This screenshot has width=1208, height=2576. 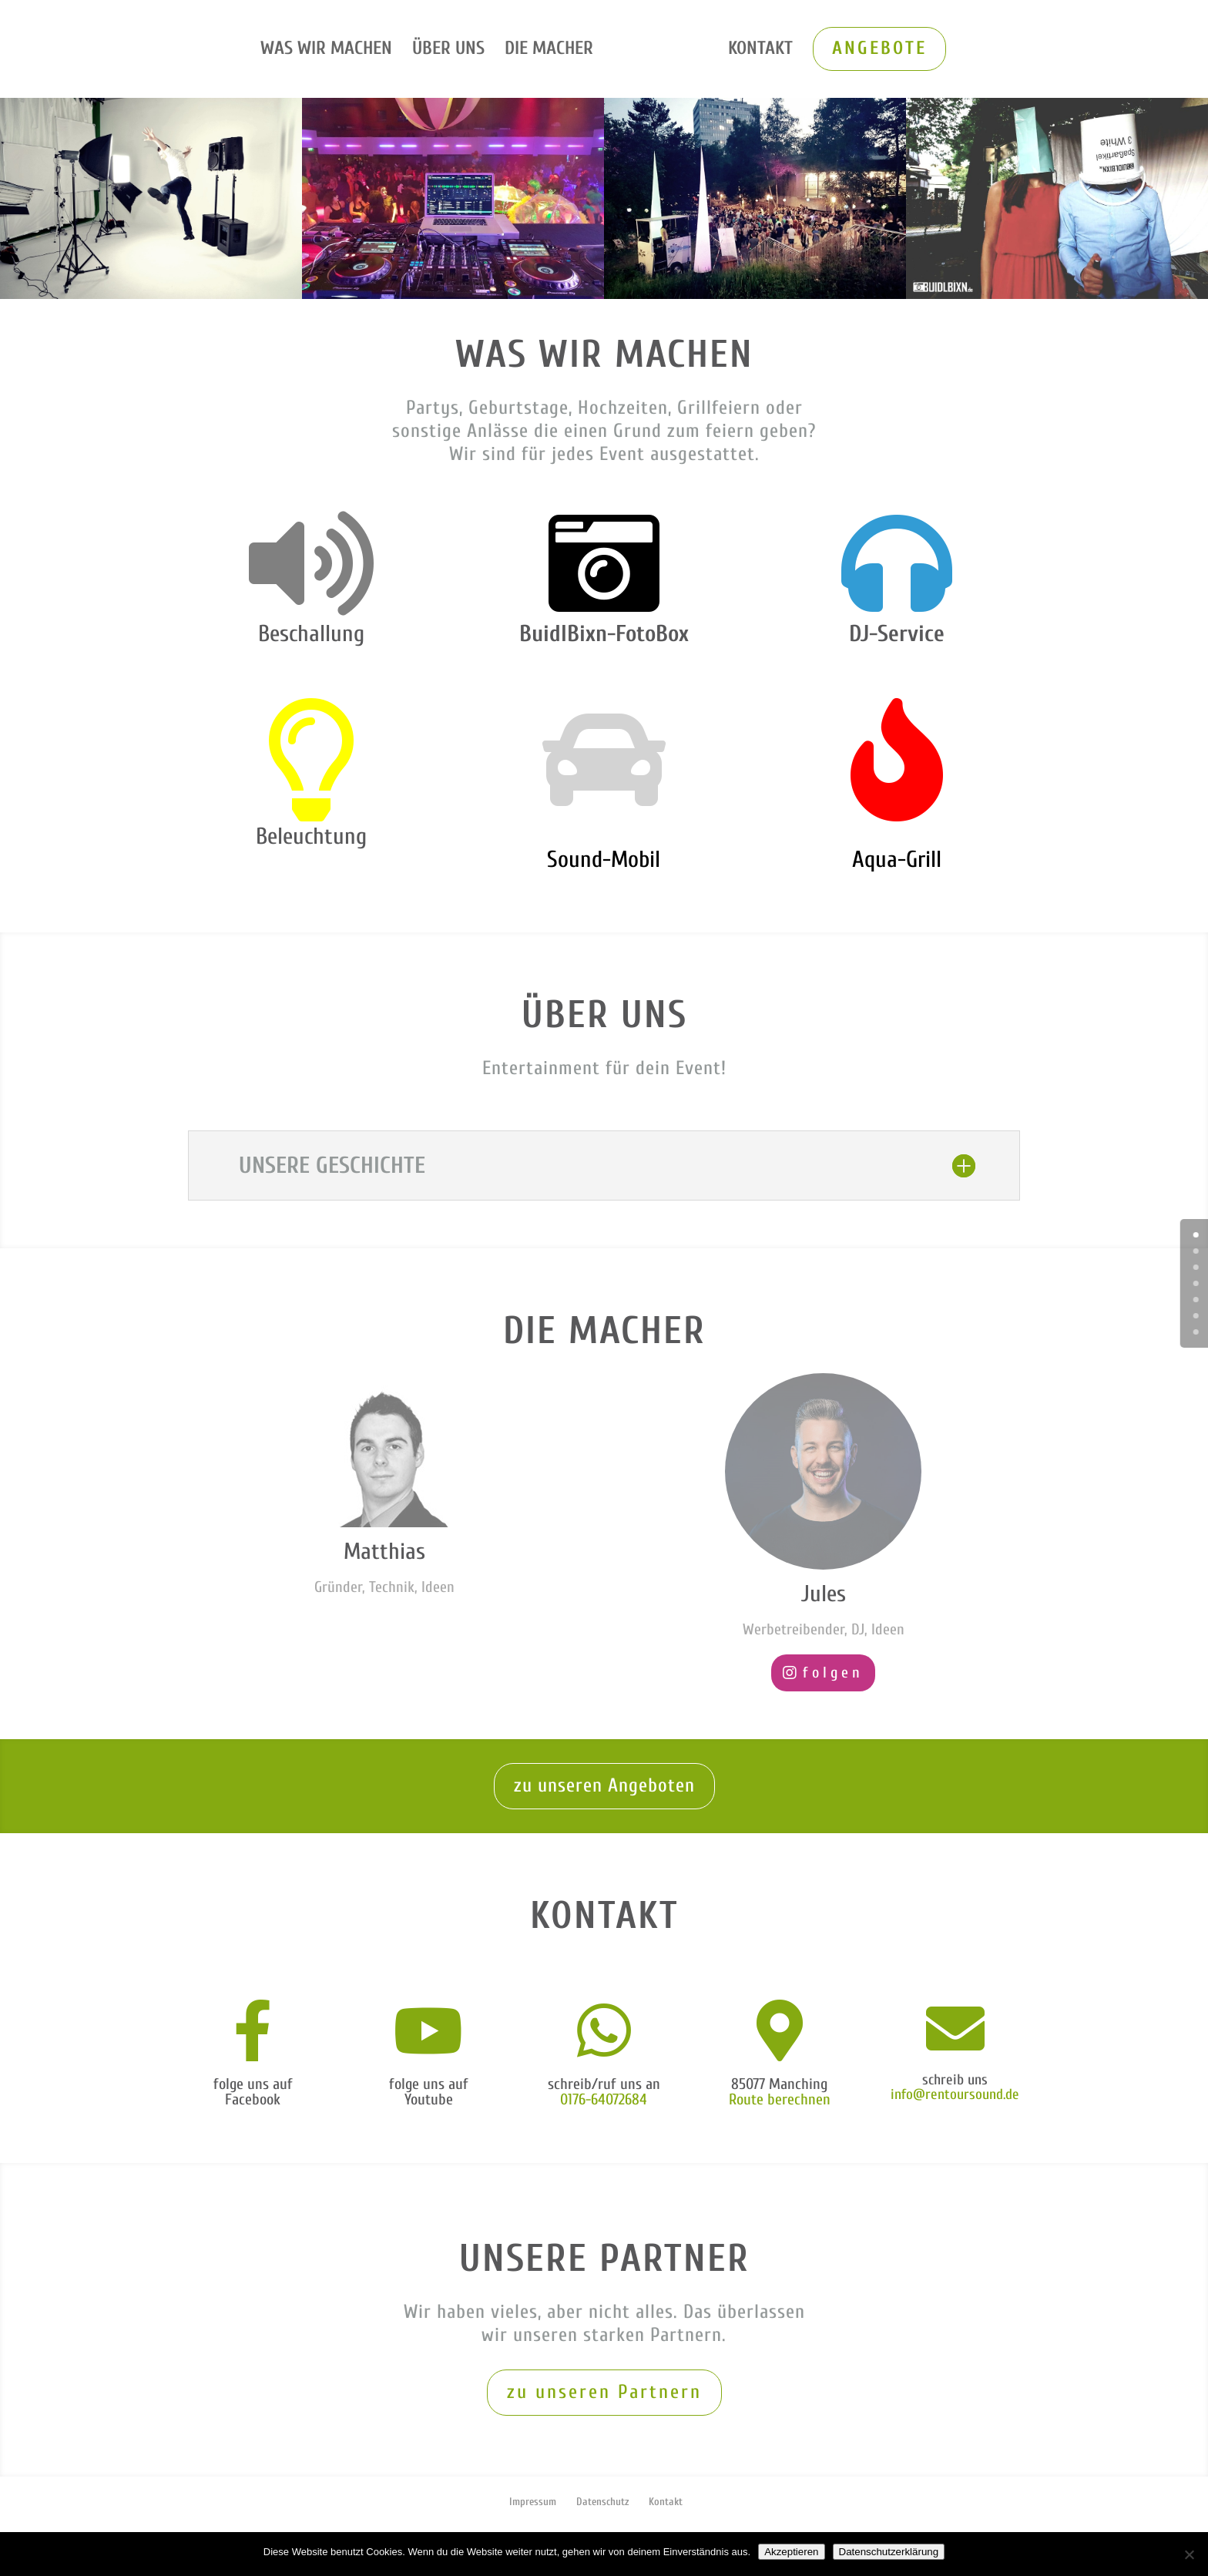 I want to click on Was wir machen, so click(x=329, y=51).